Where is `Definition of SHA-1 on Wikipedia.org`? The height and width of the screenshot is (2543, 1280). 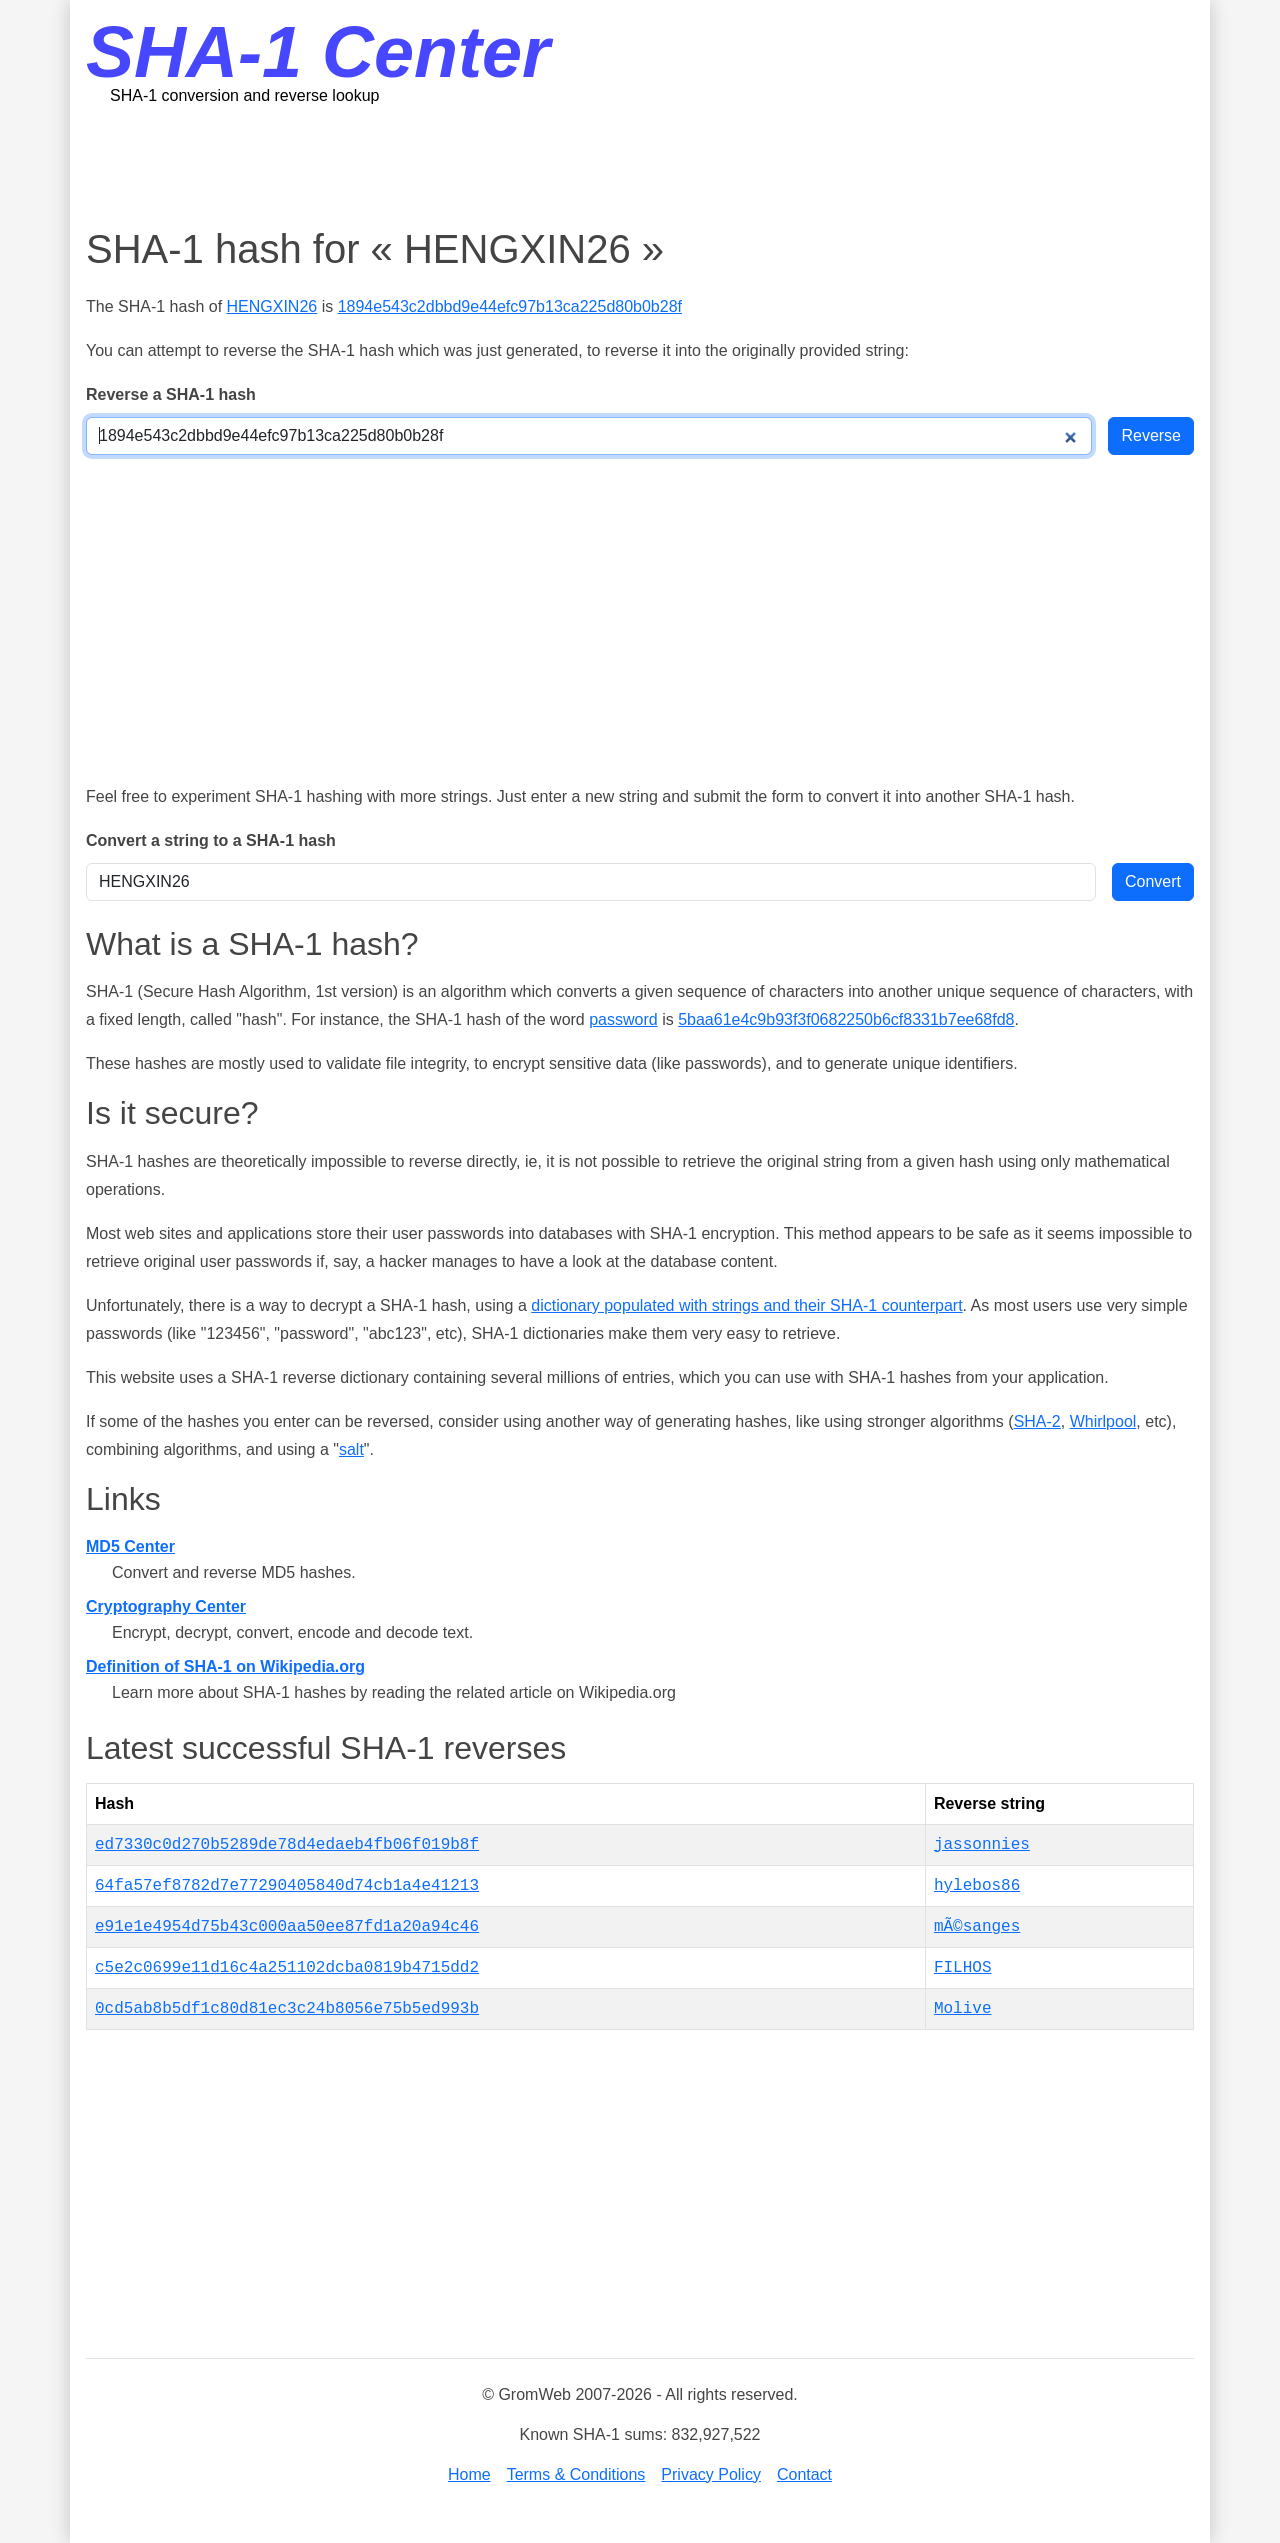 Definition of SHA-1 on Wikipedia.org is located at coordinates (225, 1666).